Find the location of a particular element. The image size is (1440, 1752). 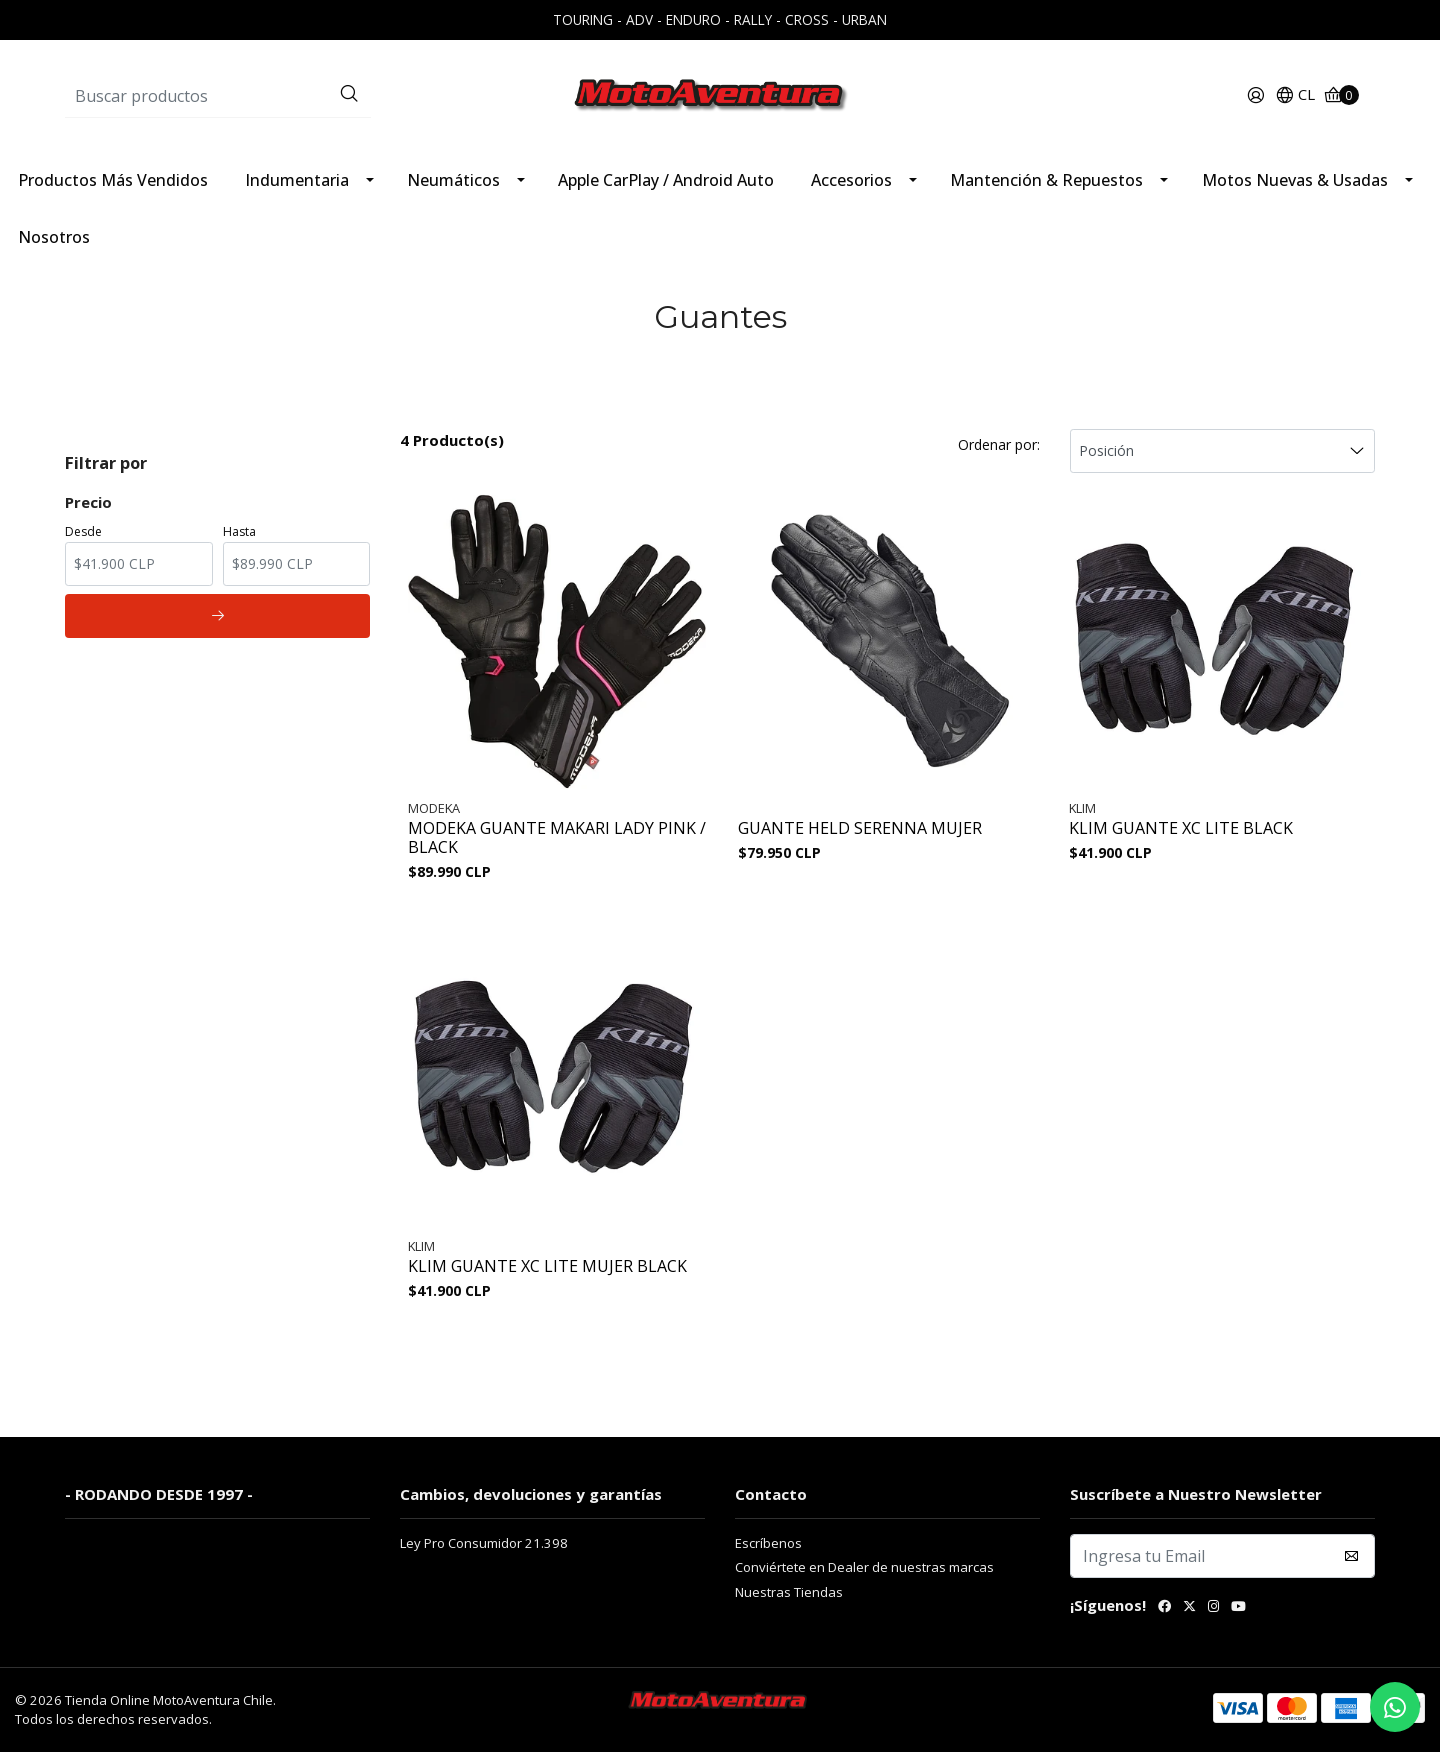

Neumáticos is located at coordinates (453, 180).